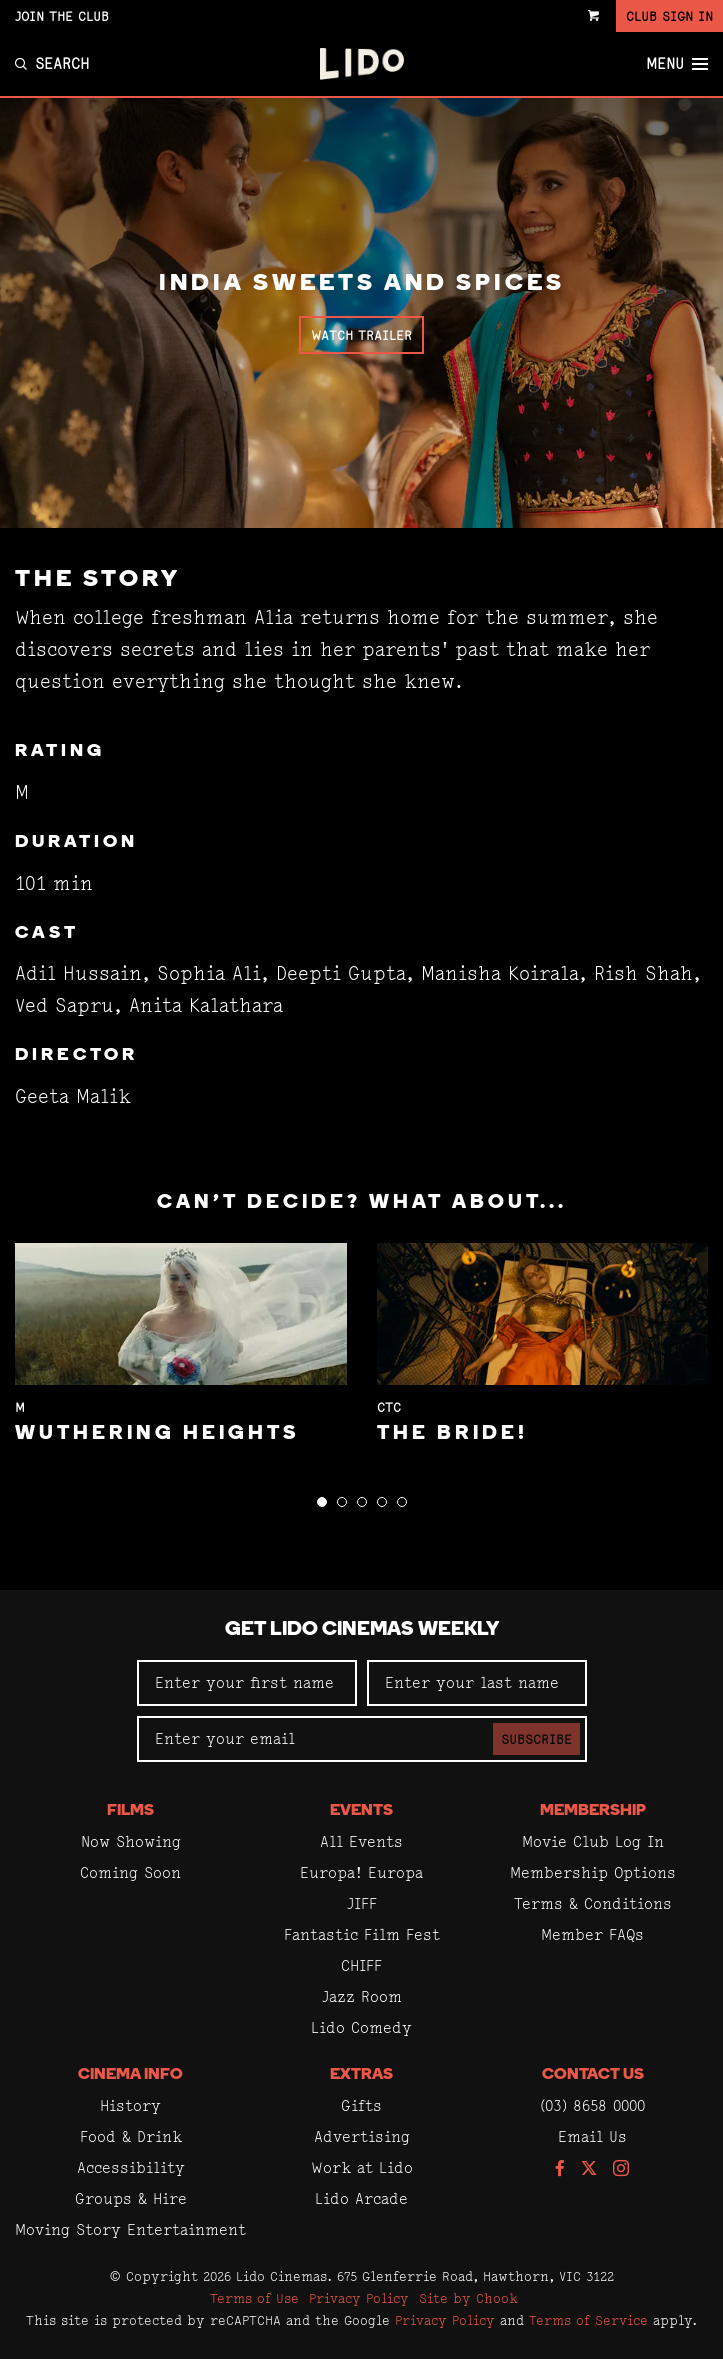 The image size is (723, 2359). I want to click on Events, so click(361, 1811).